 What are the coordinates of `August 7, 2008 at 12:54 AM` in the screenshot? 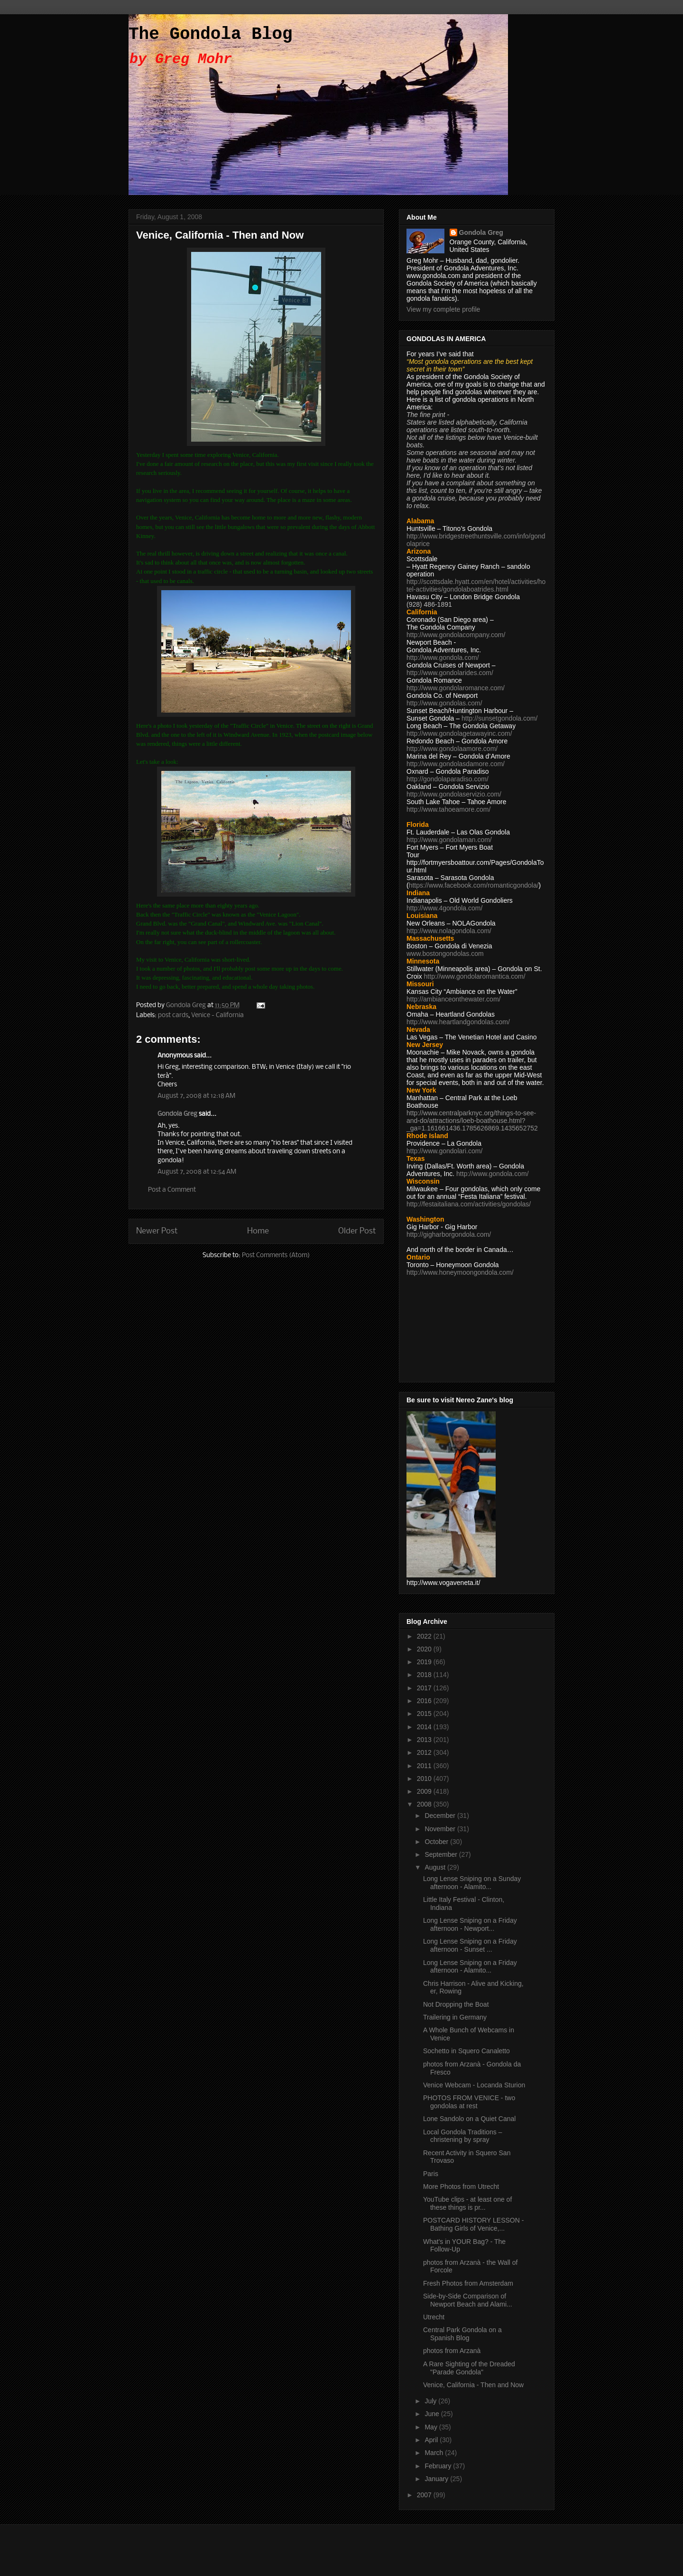 It's located at (196, 1172).